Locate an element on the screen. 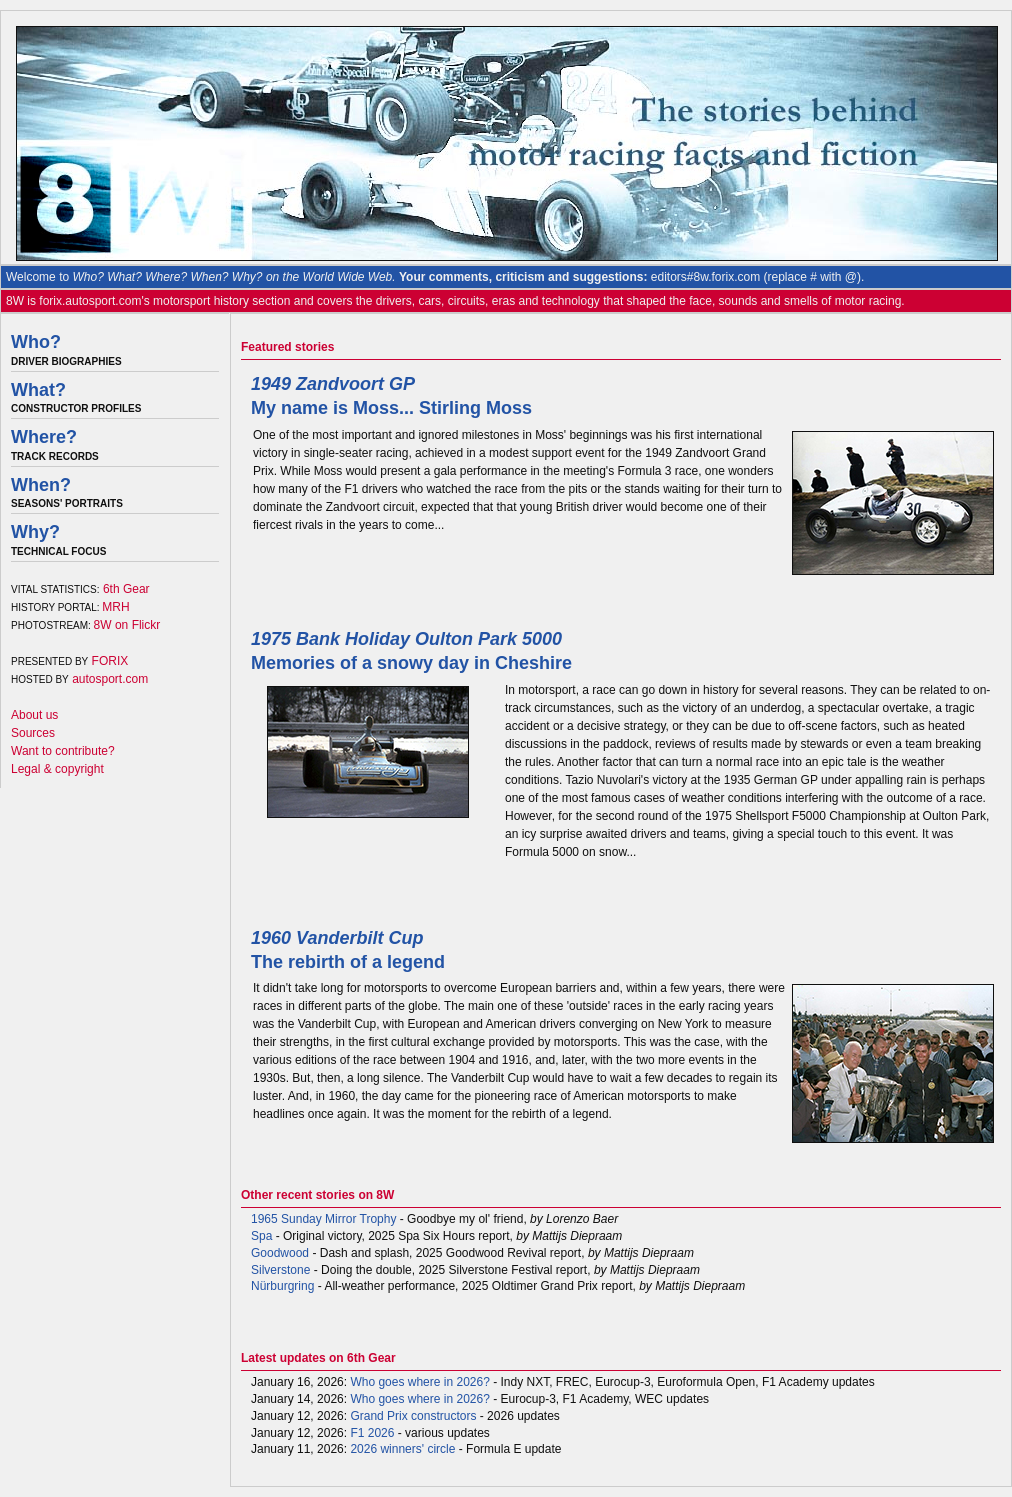 This screenshot has height=1497, width=1012. About us is located at coordinates (34, 715).